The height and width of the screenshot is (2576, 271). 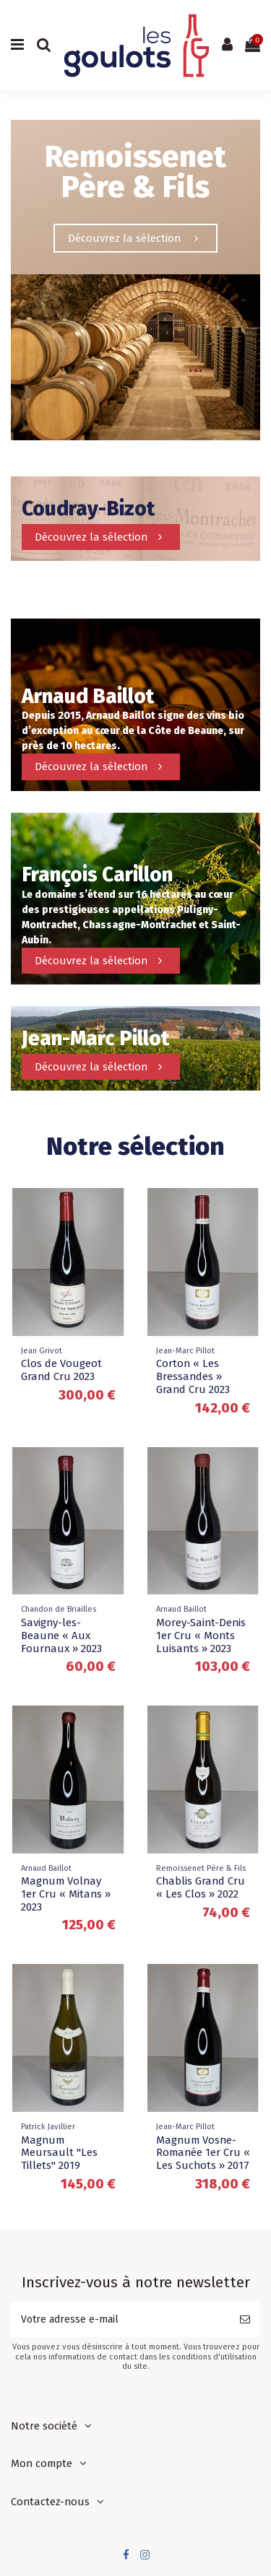 I want to click on [S’abonner], so click(x=245, y=2319).